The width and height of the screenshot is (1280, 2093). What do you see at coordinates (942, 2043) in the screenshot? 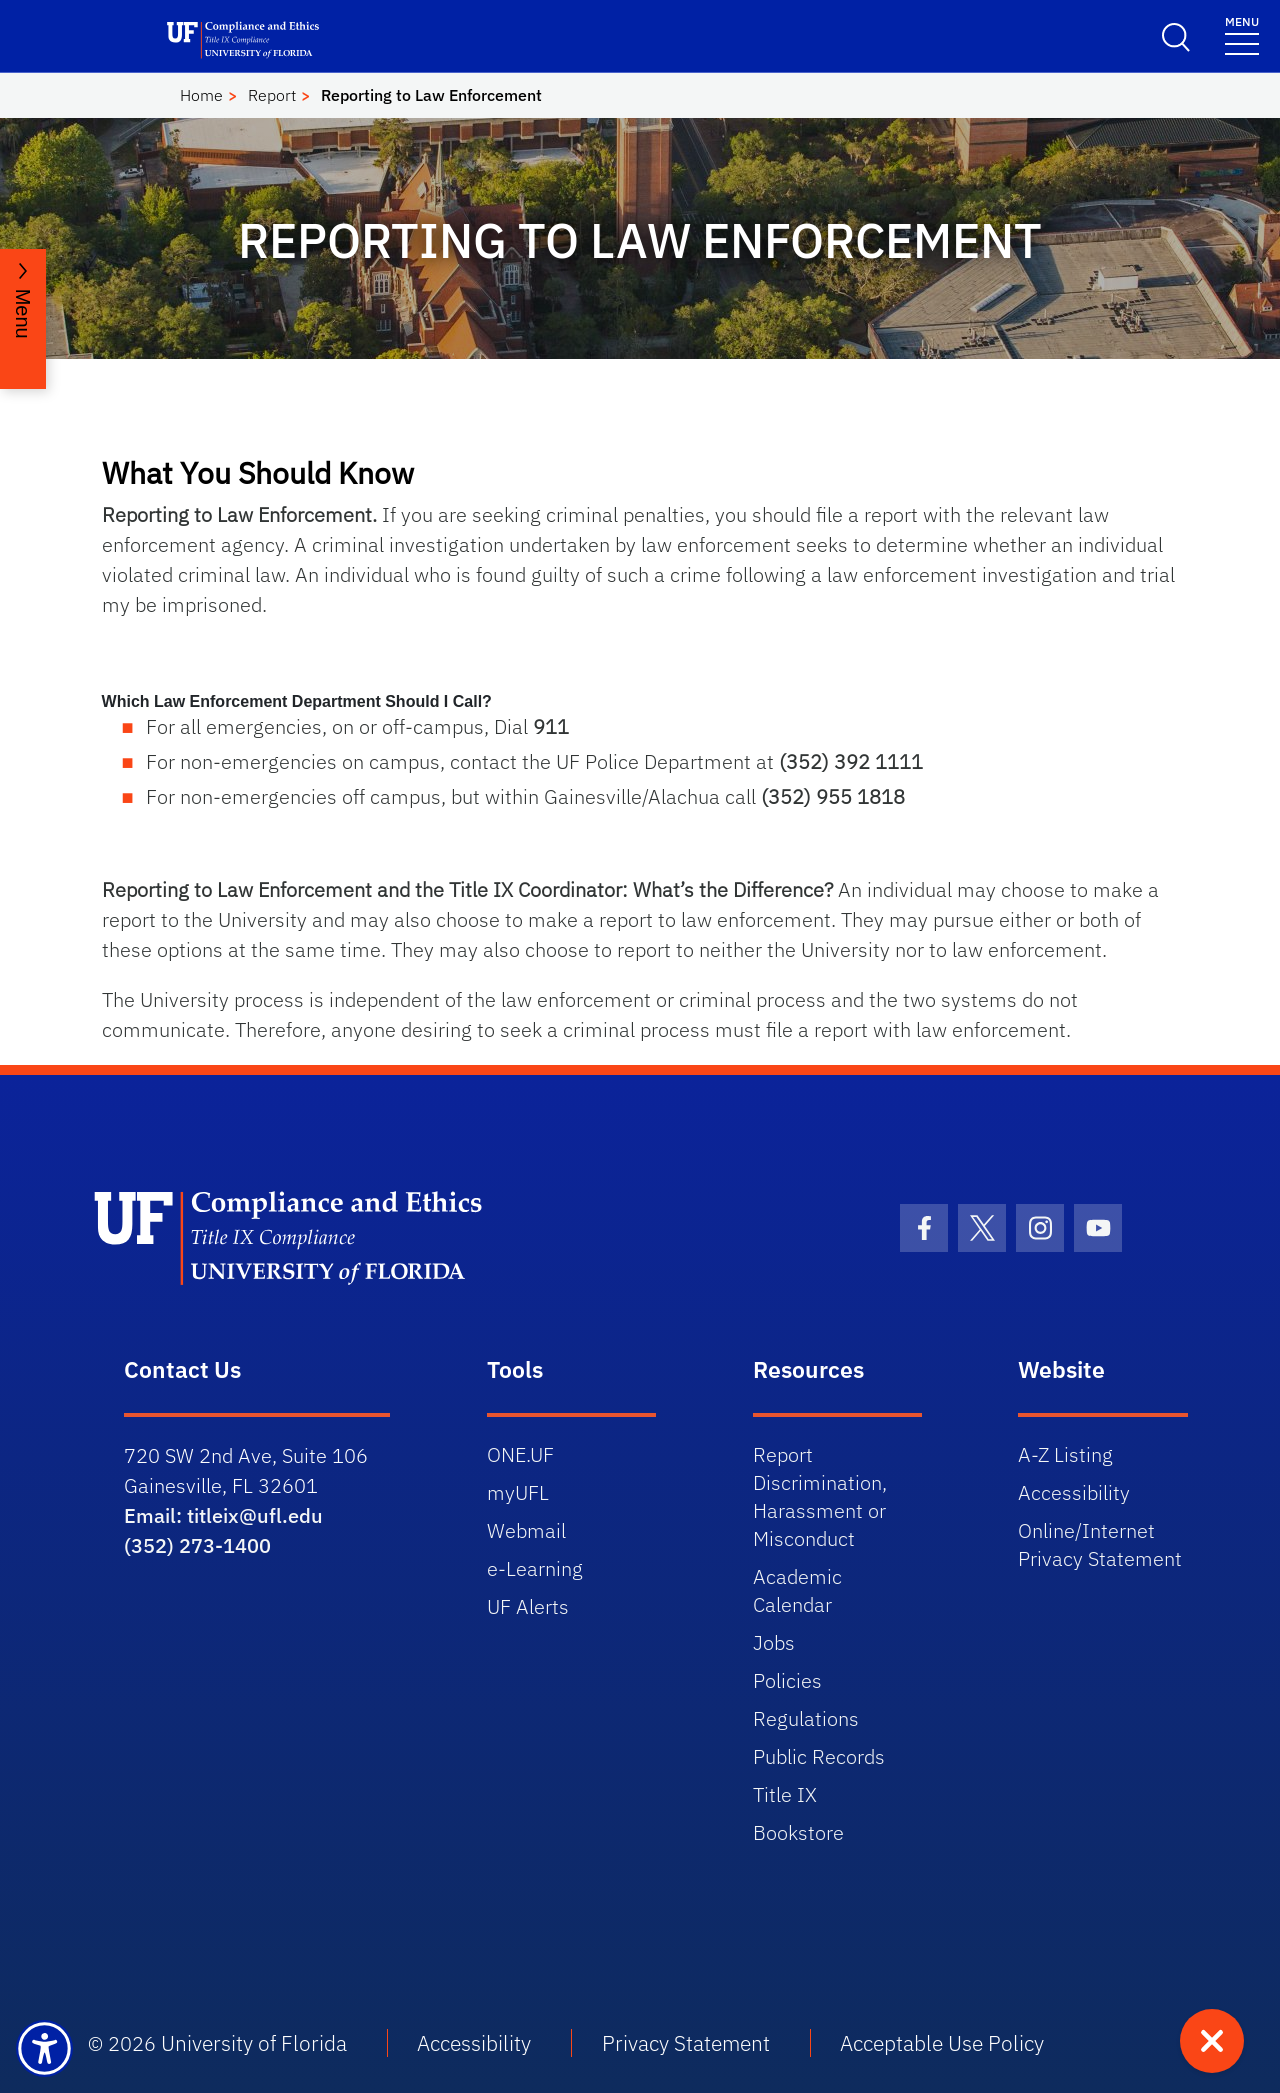
I see `Acceptable Use Policy` at bounding box center [942, 2043].